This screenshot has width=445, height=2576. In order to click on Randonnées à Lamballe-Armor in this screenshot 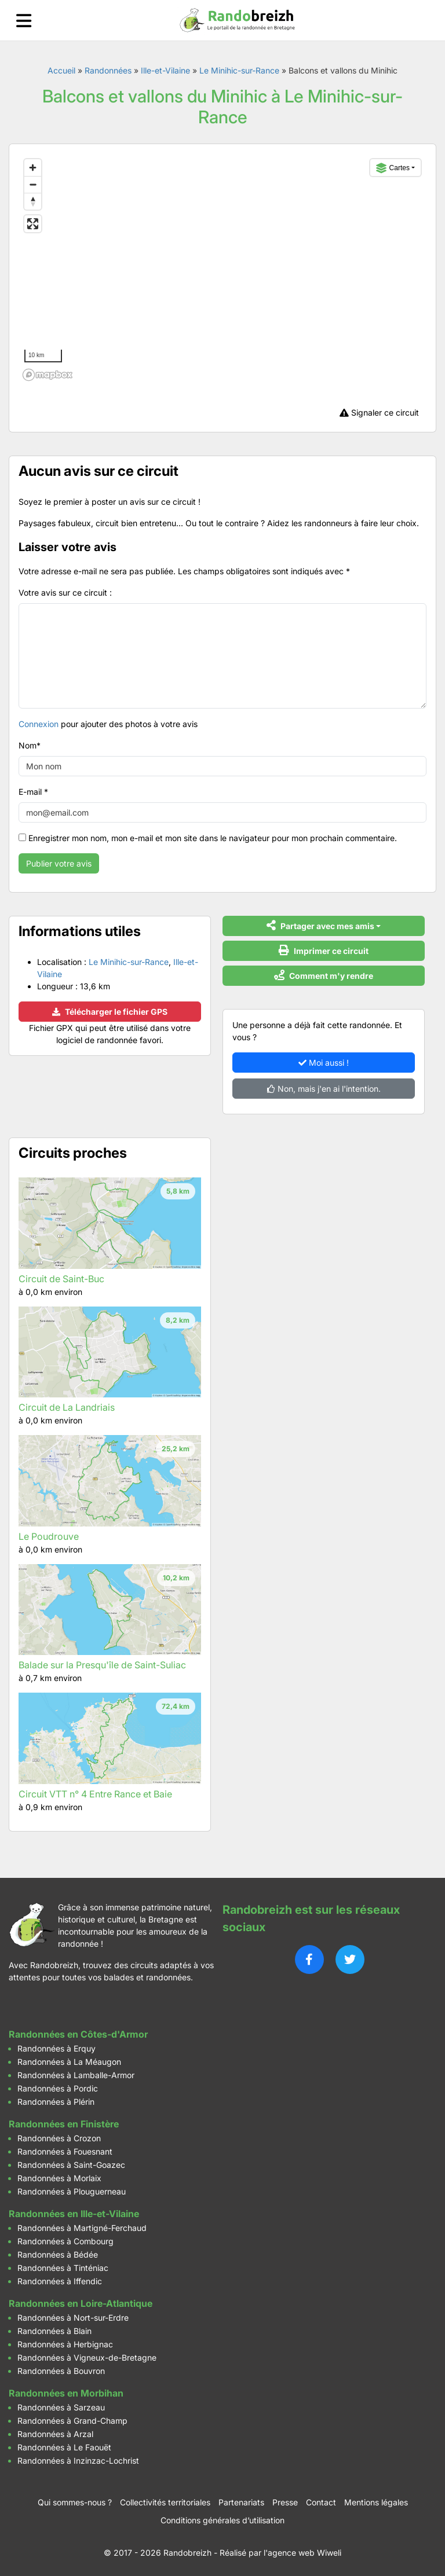, I will do `click(75, 2075)`.